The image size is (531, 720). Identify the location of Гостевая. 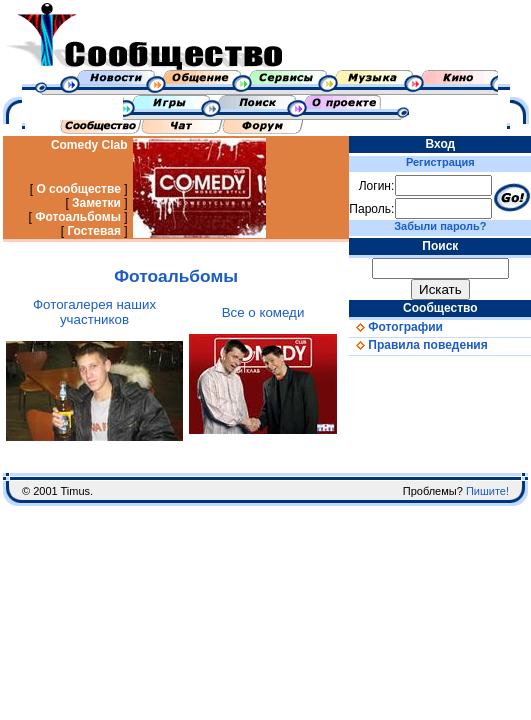
(94, 231).